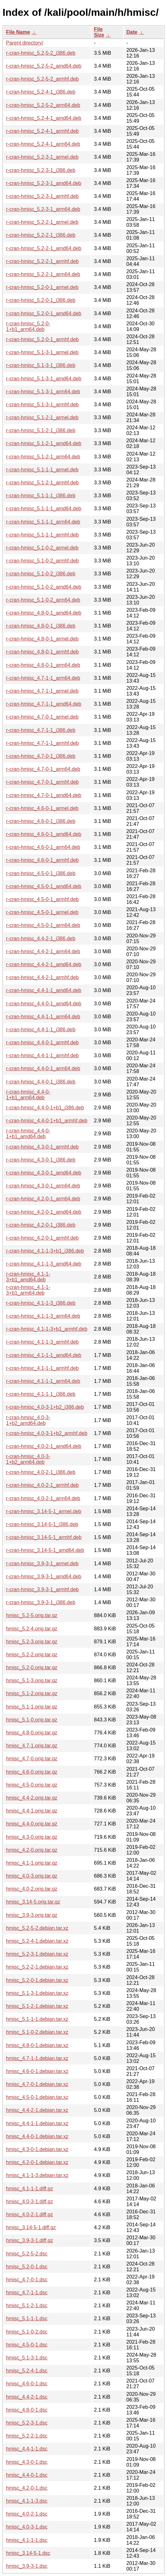  Describe the element at coordinates (31, 1863) in the screenshot. I see `hmisc_4.1-1.orig.tar.gz` at that location.